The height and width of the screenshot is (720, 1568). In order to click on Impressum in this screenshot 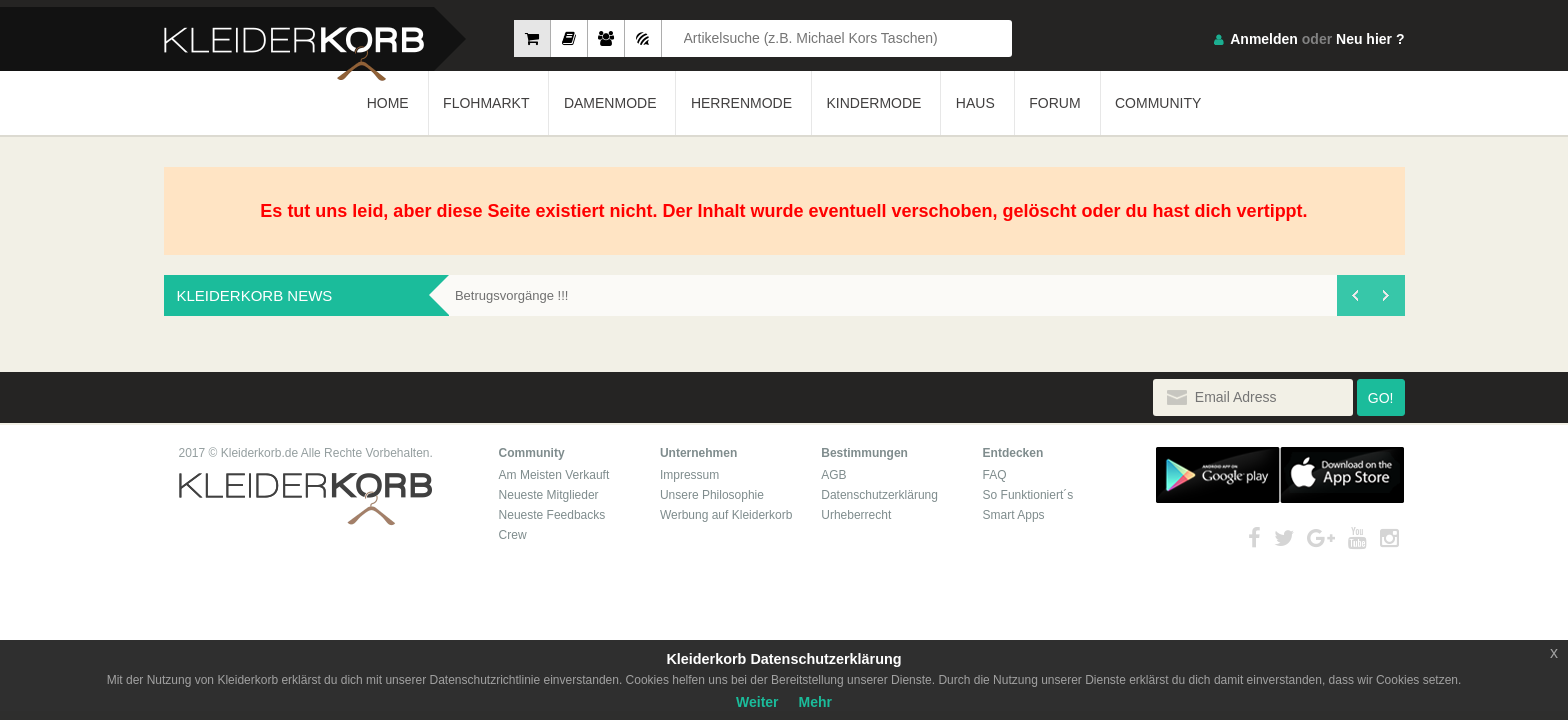, I will do `click(689, 475)`.